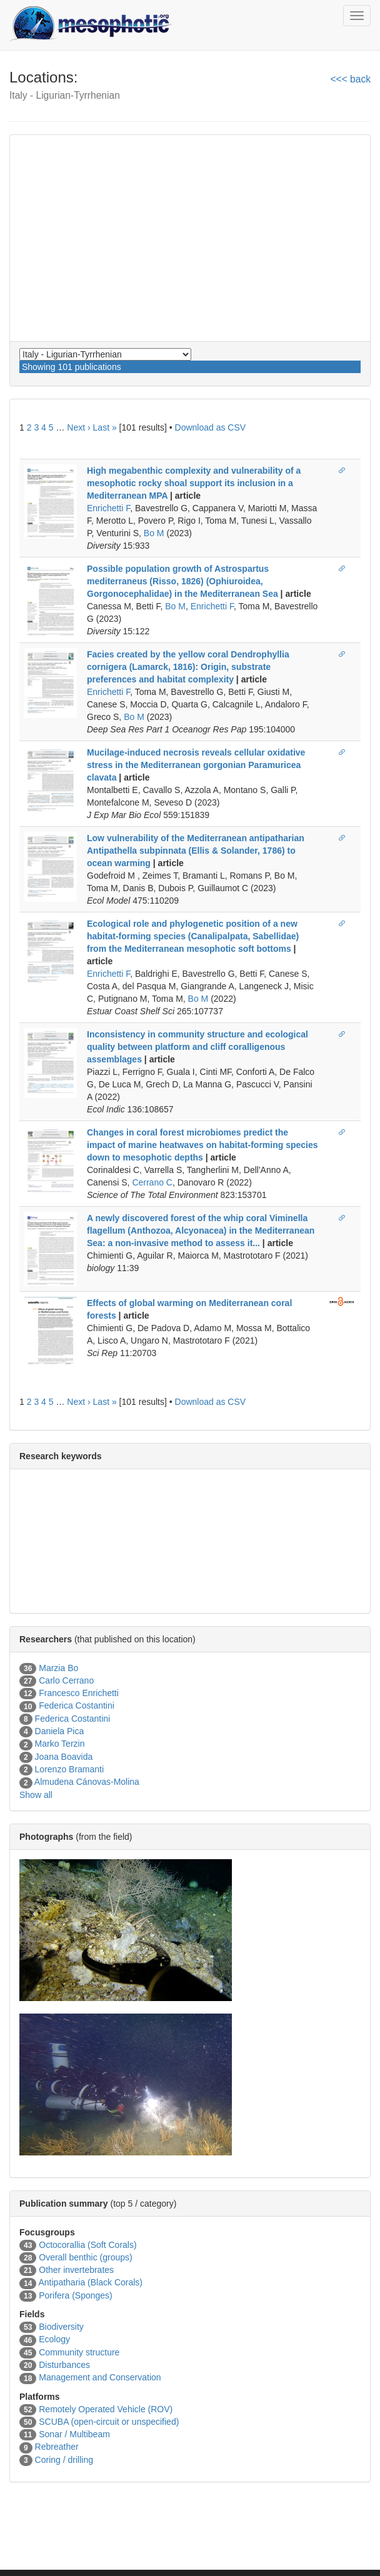 This screenshot has width=380, height=2576. What do you see at coordinates (59, 1731) in the screenshot?
I see `Daniela Pica` at bounding box center [59, 1731].